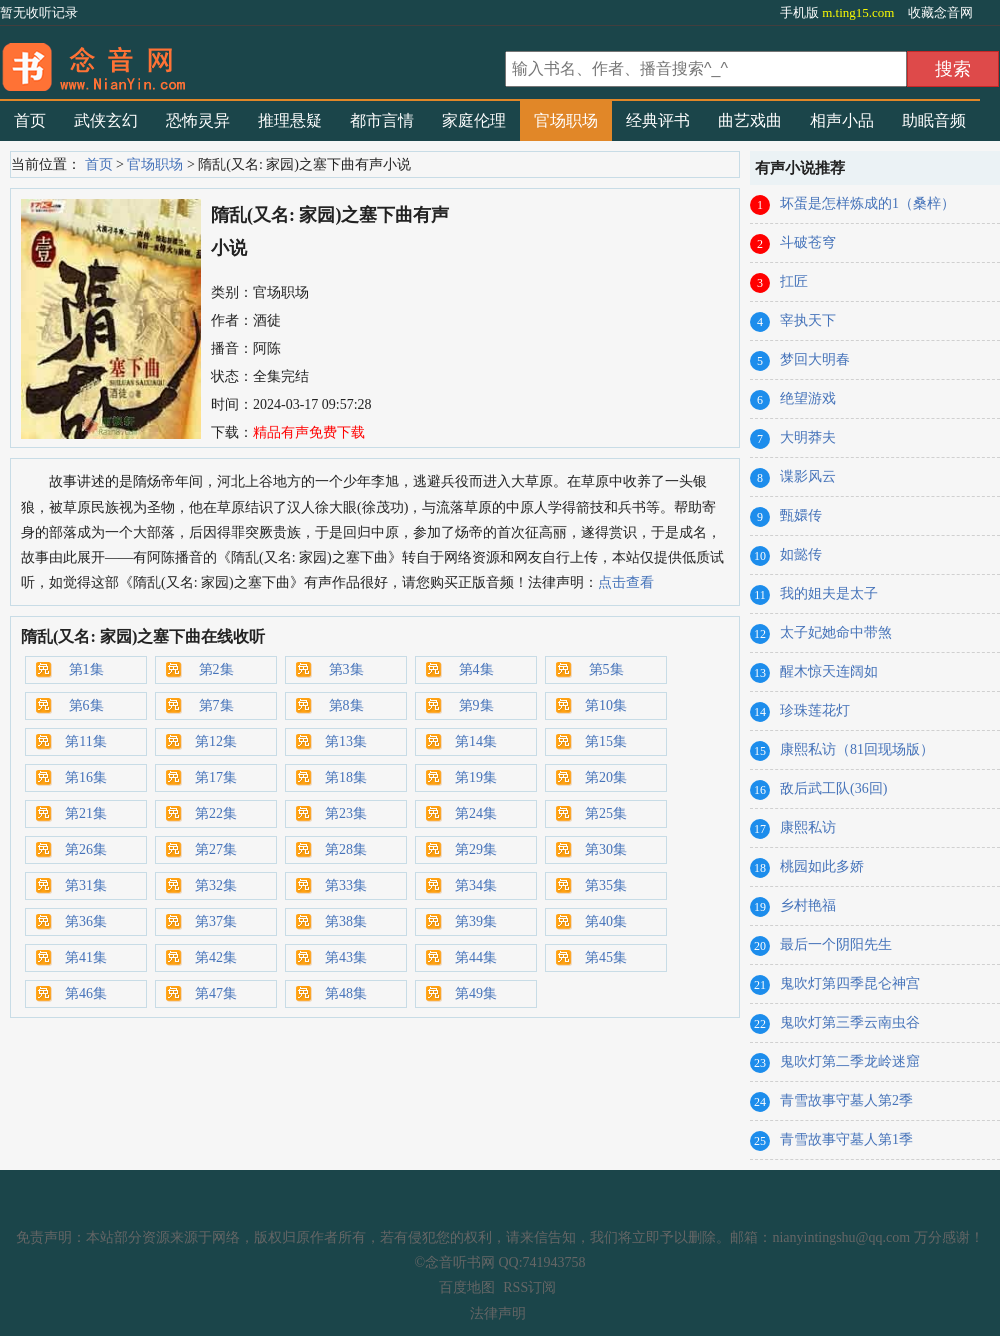  Describe the element at coordinates (86, 921) in the screenshot. I see `第36集` at that location.